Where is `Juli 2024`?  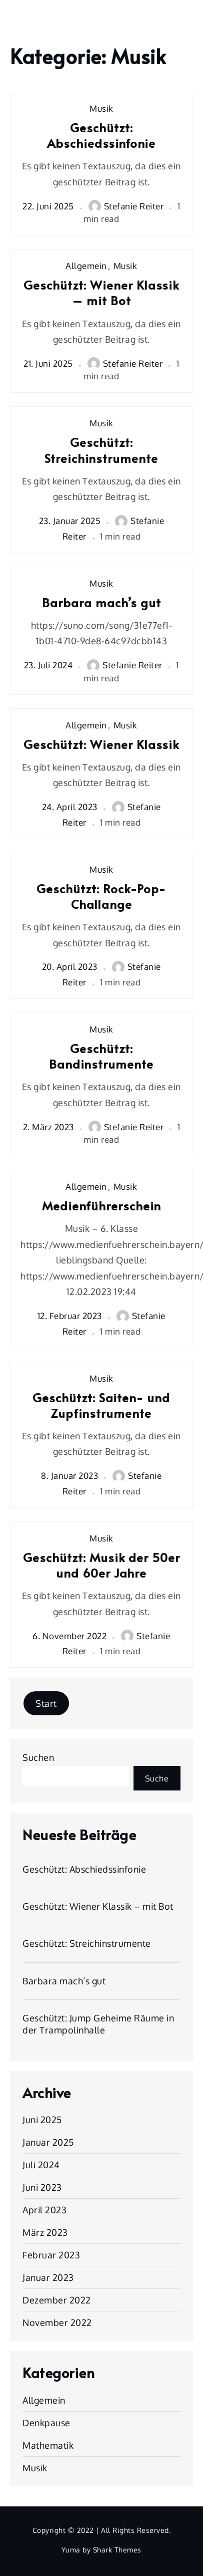 Juli 2024 is located at coordinates (41, 2164).